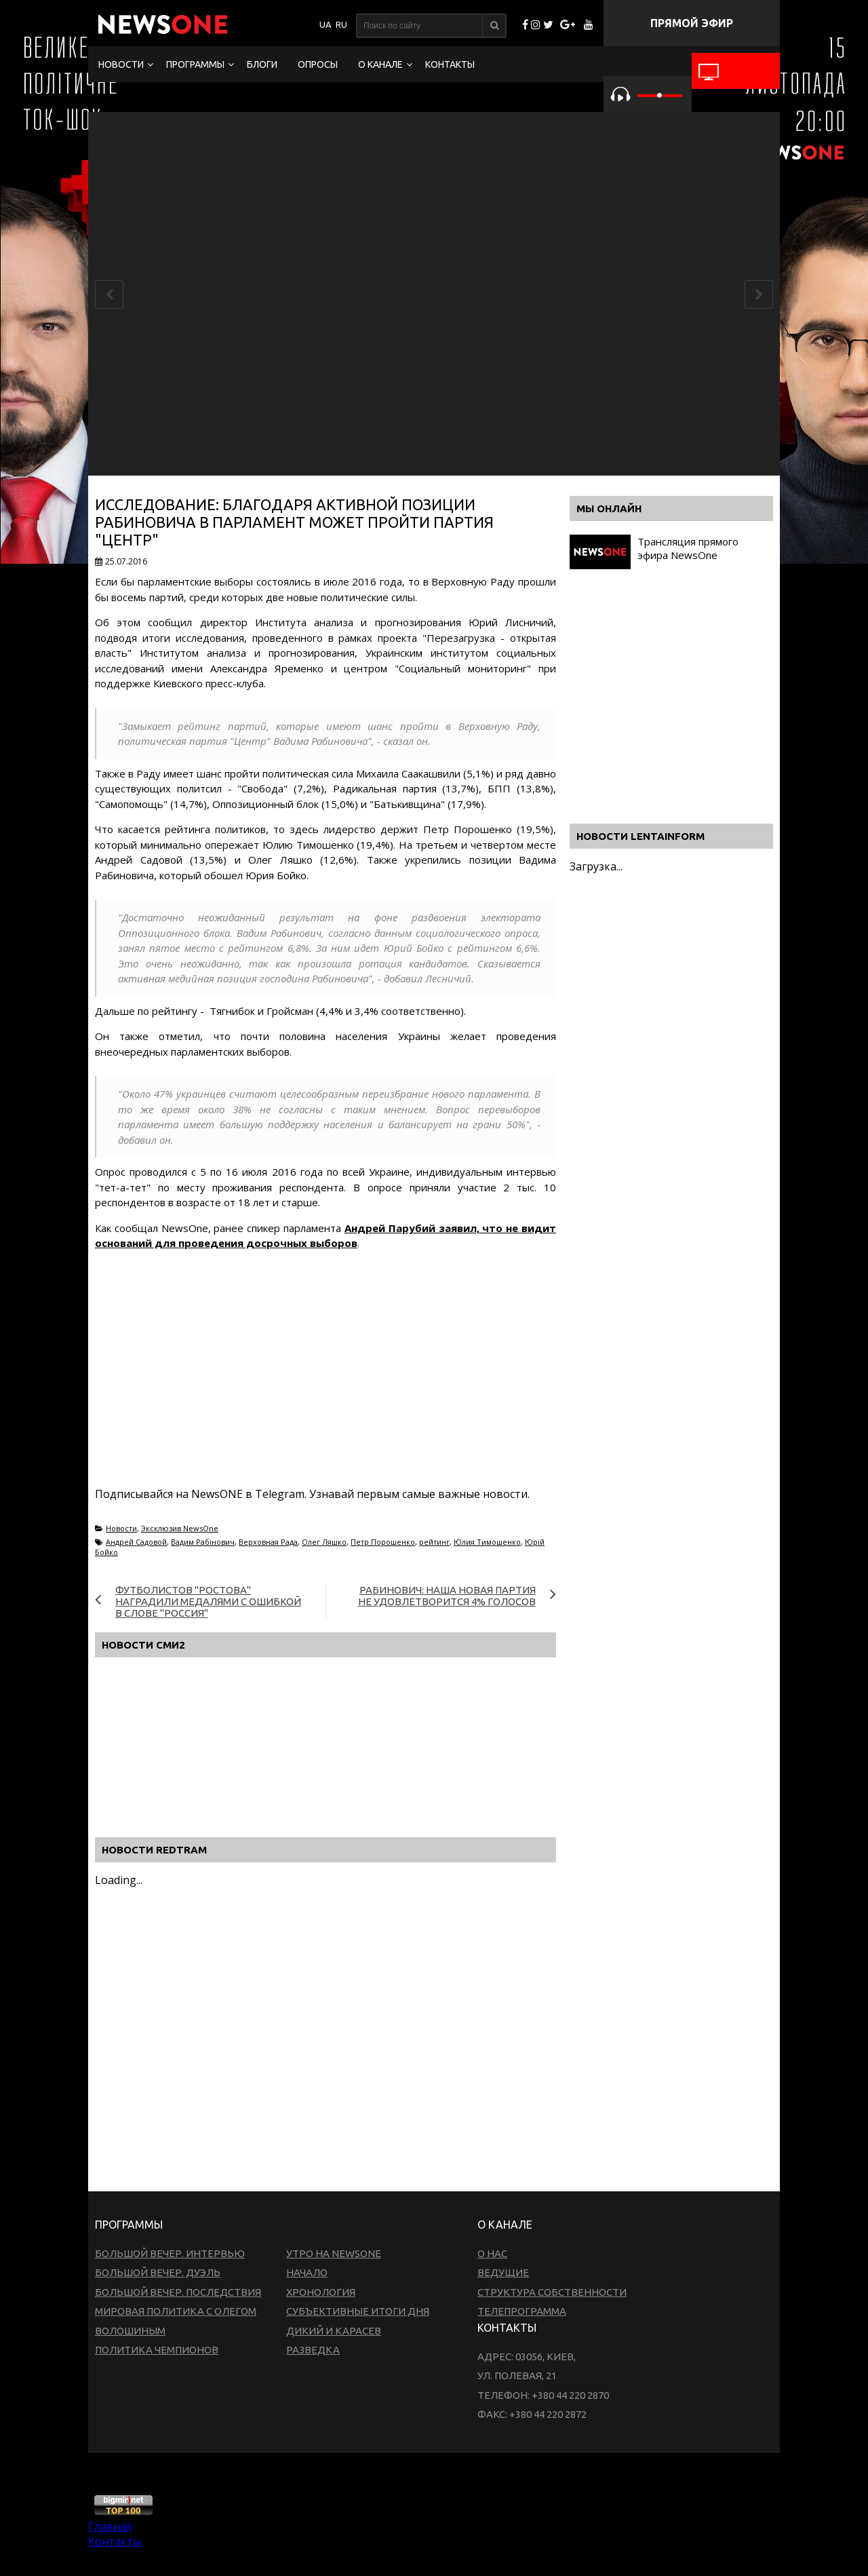 This screenshot has width=868, height=2576. What do you see at coordinates (157, 2272) in the screenshot?
I see `Большой вечер. Дуэль` at bounding box center [157, 2272].